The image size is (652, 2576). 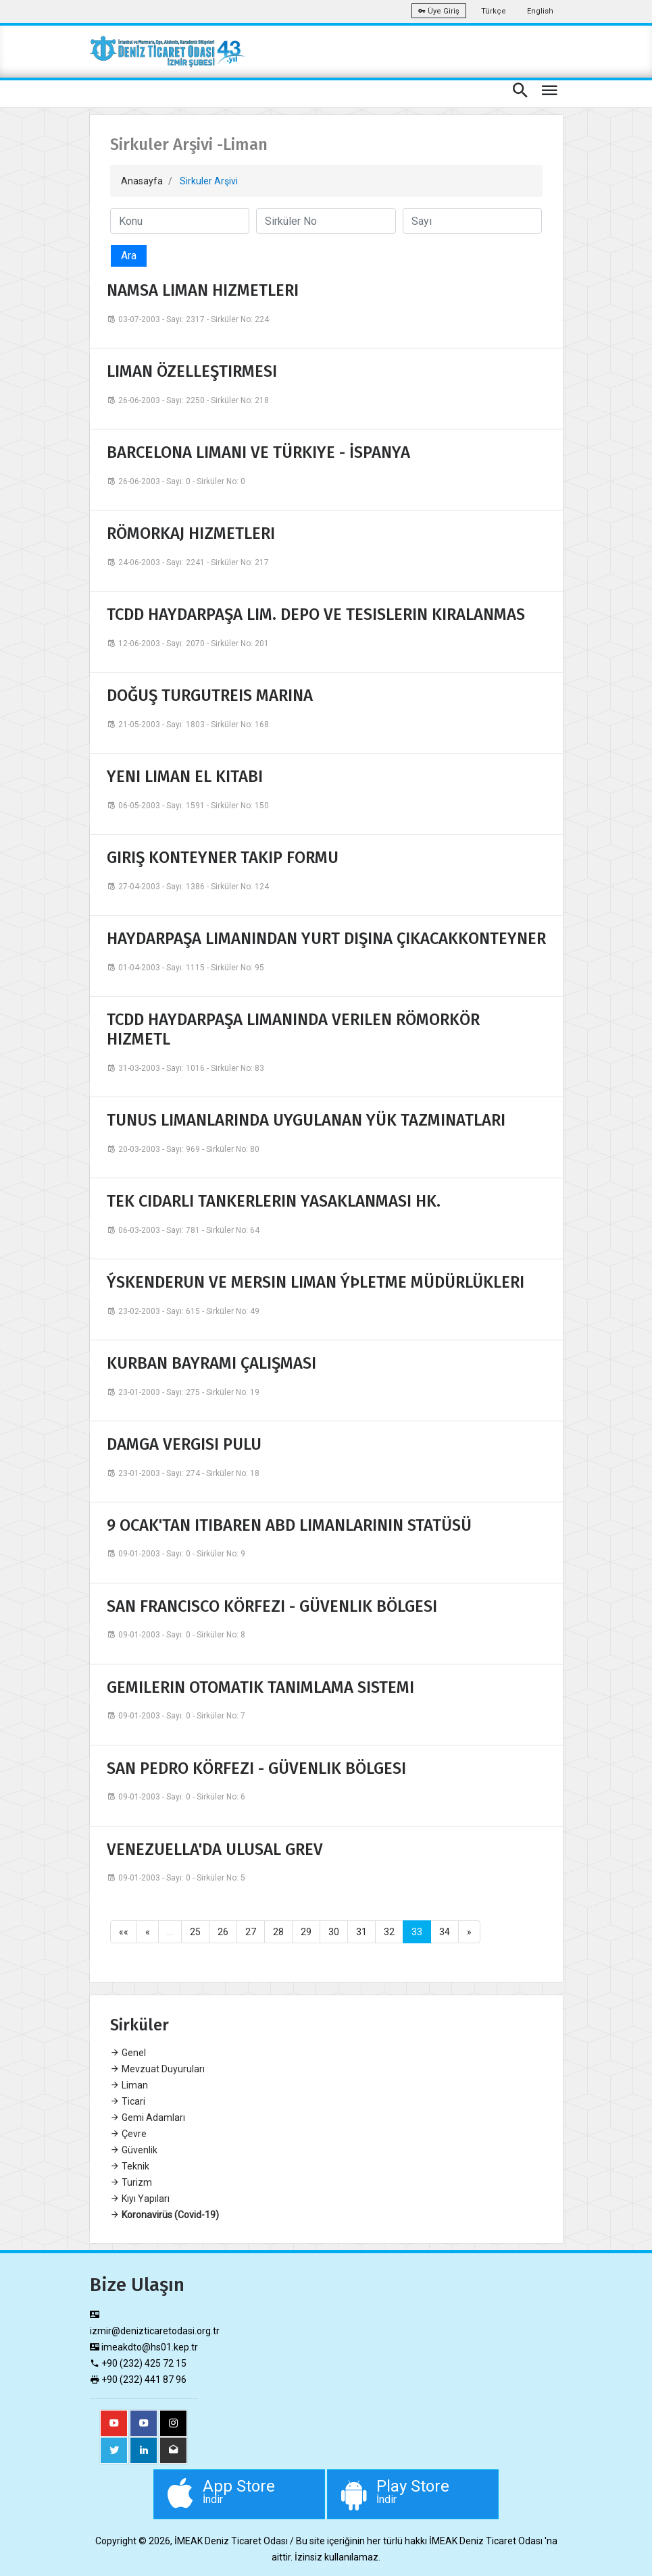 I want to click on Kıyı Yapıları, so click(x=140, y=2198).